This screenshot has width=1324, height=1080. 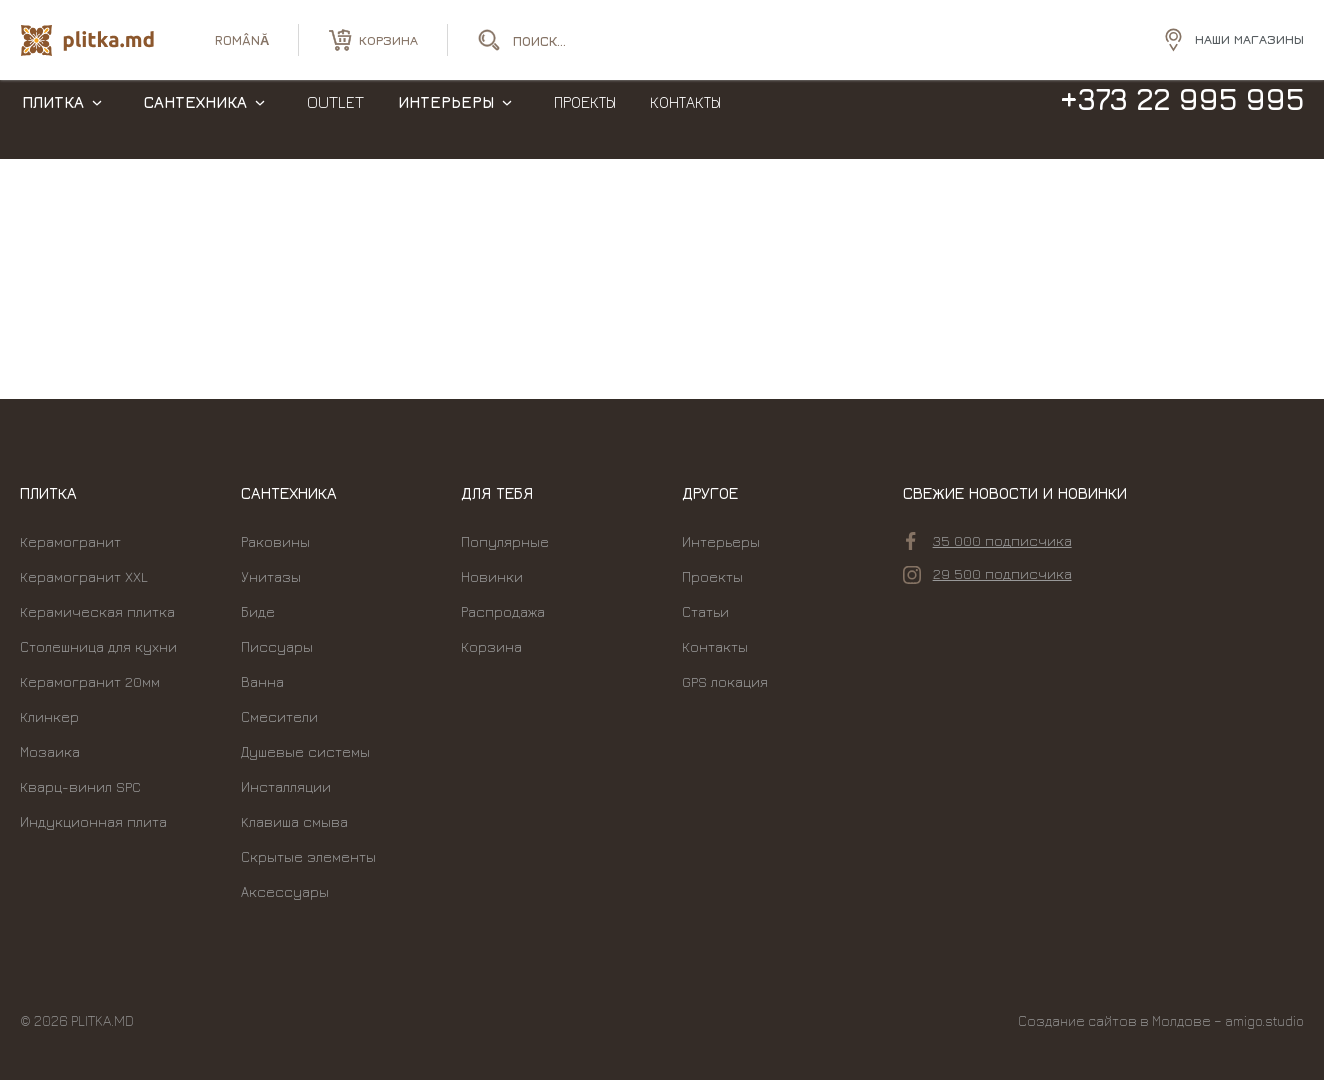 I want to click on Клинкер, so click(x=49, y=716).